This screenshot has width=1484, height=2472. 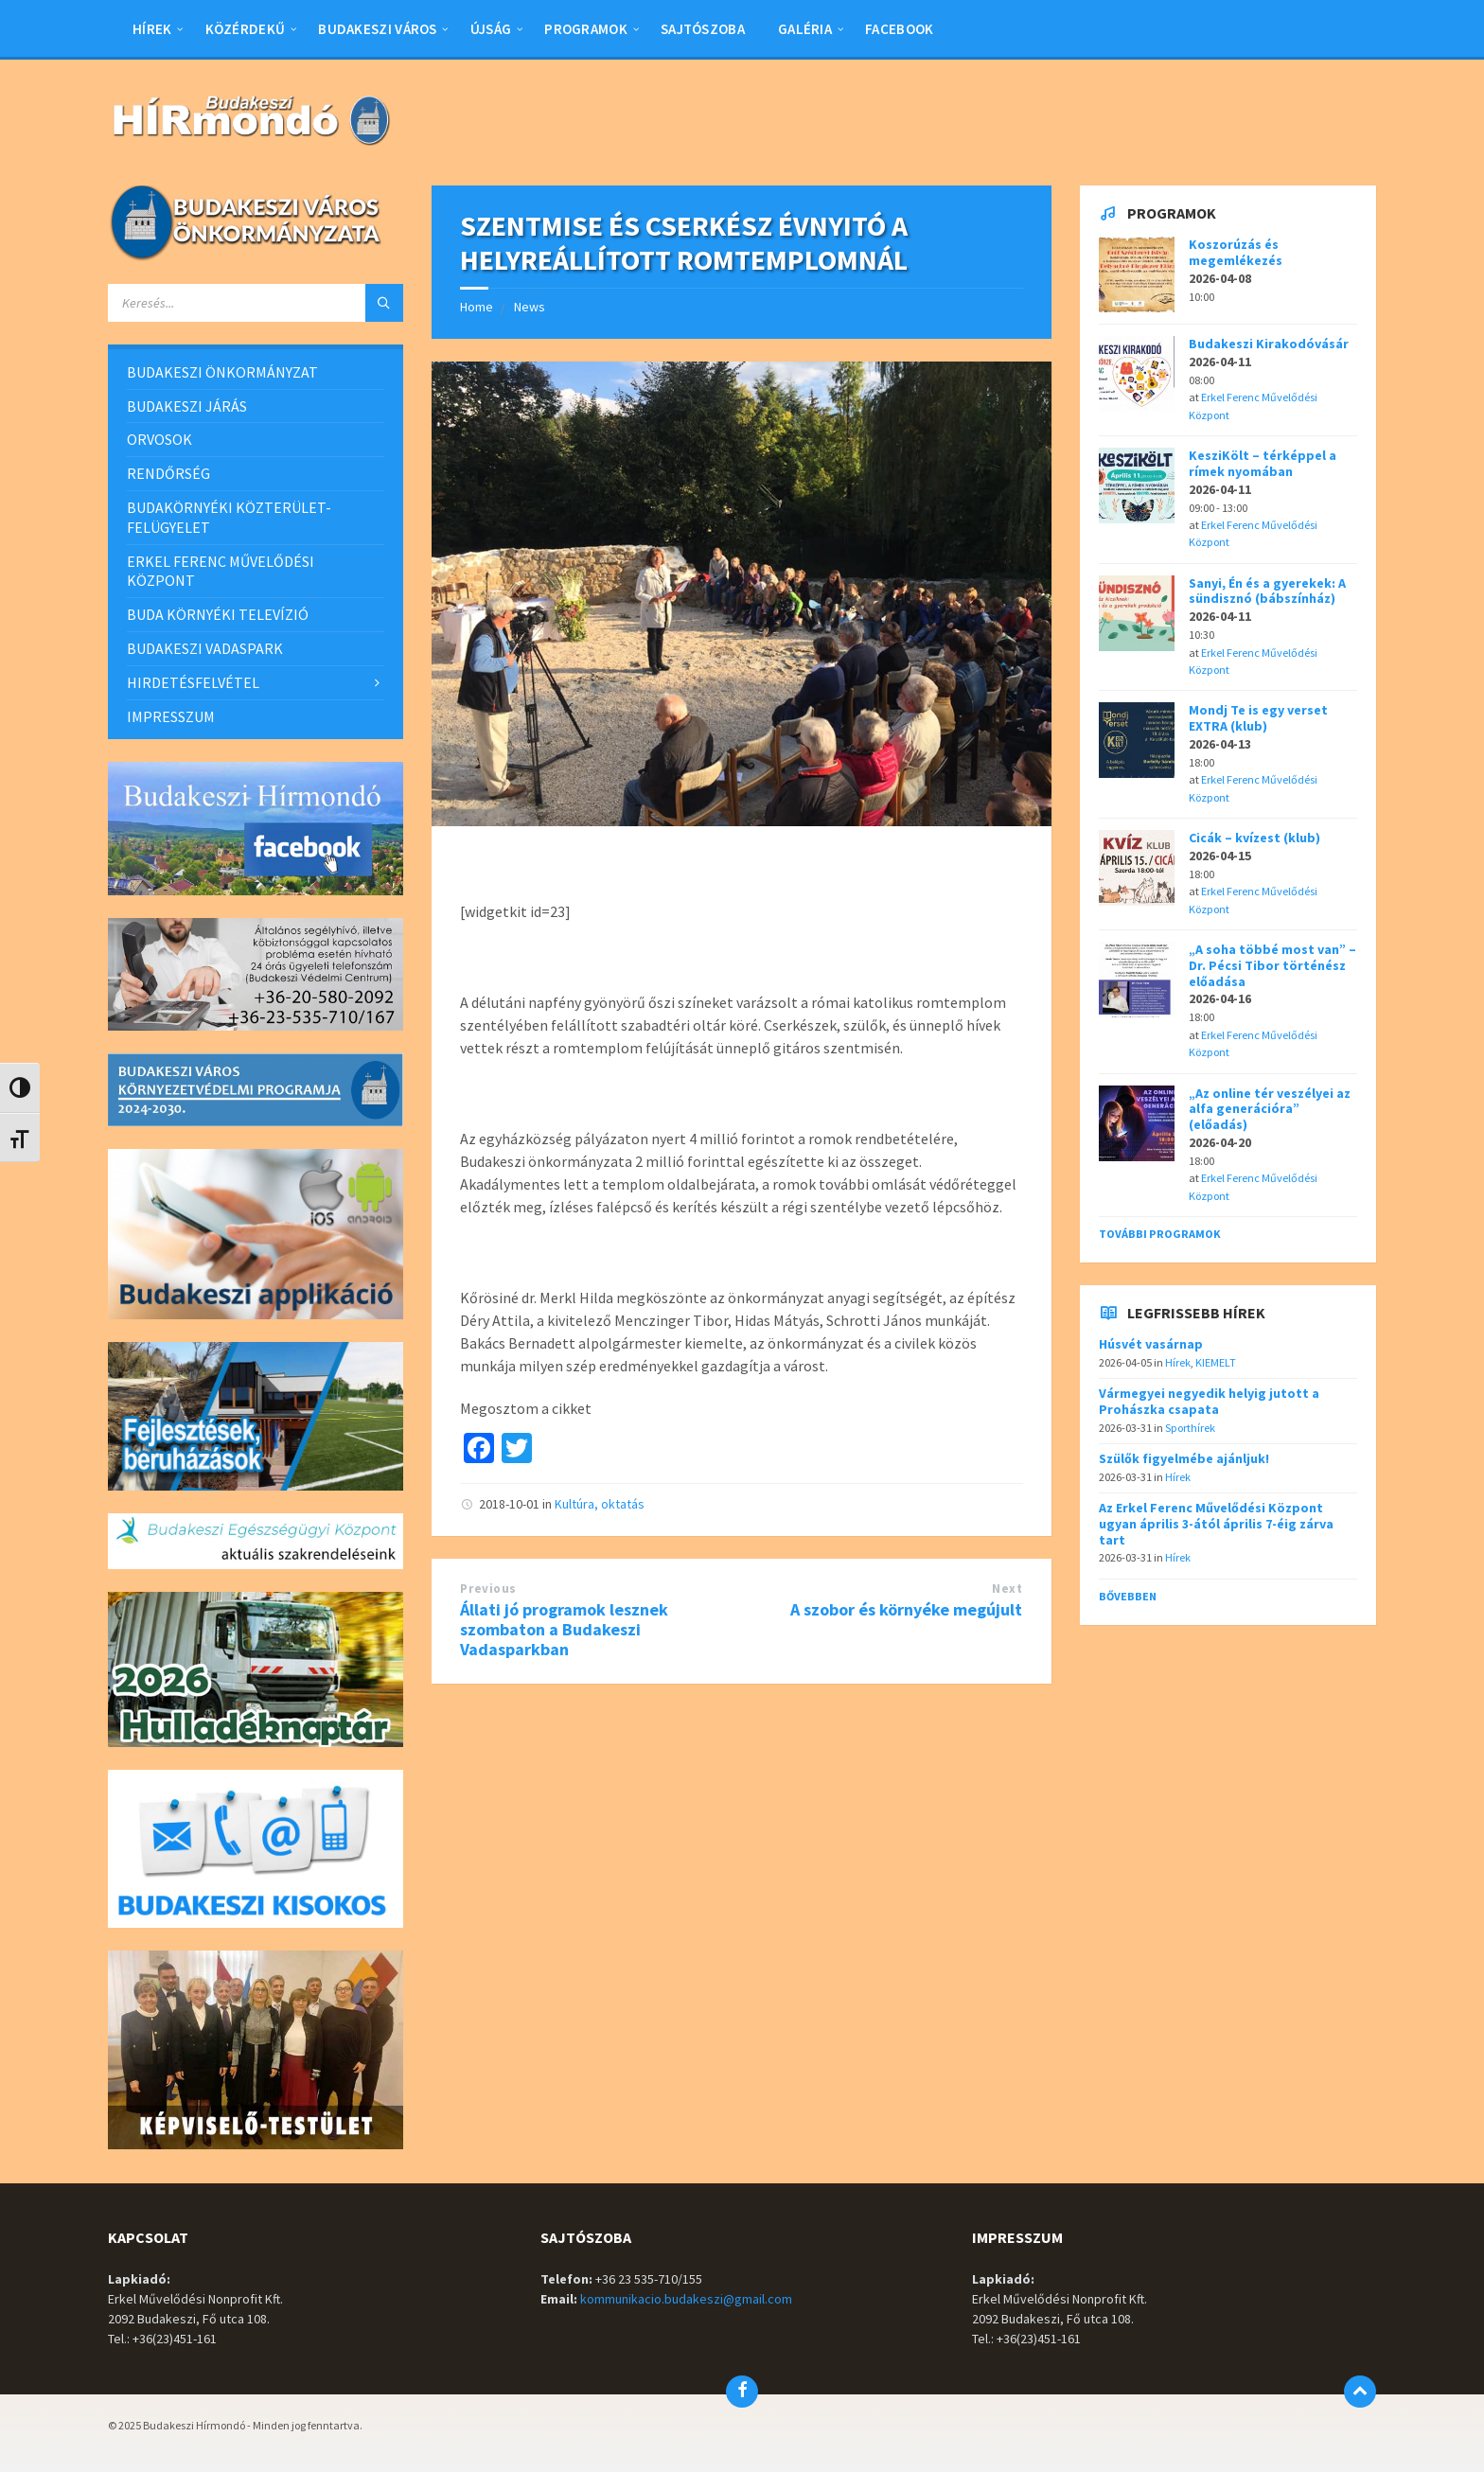 What do you see at coordinates (529, 306) in the screenshot?
I see `News` at bounding box center [529, 306].